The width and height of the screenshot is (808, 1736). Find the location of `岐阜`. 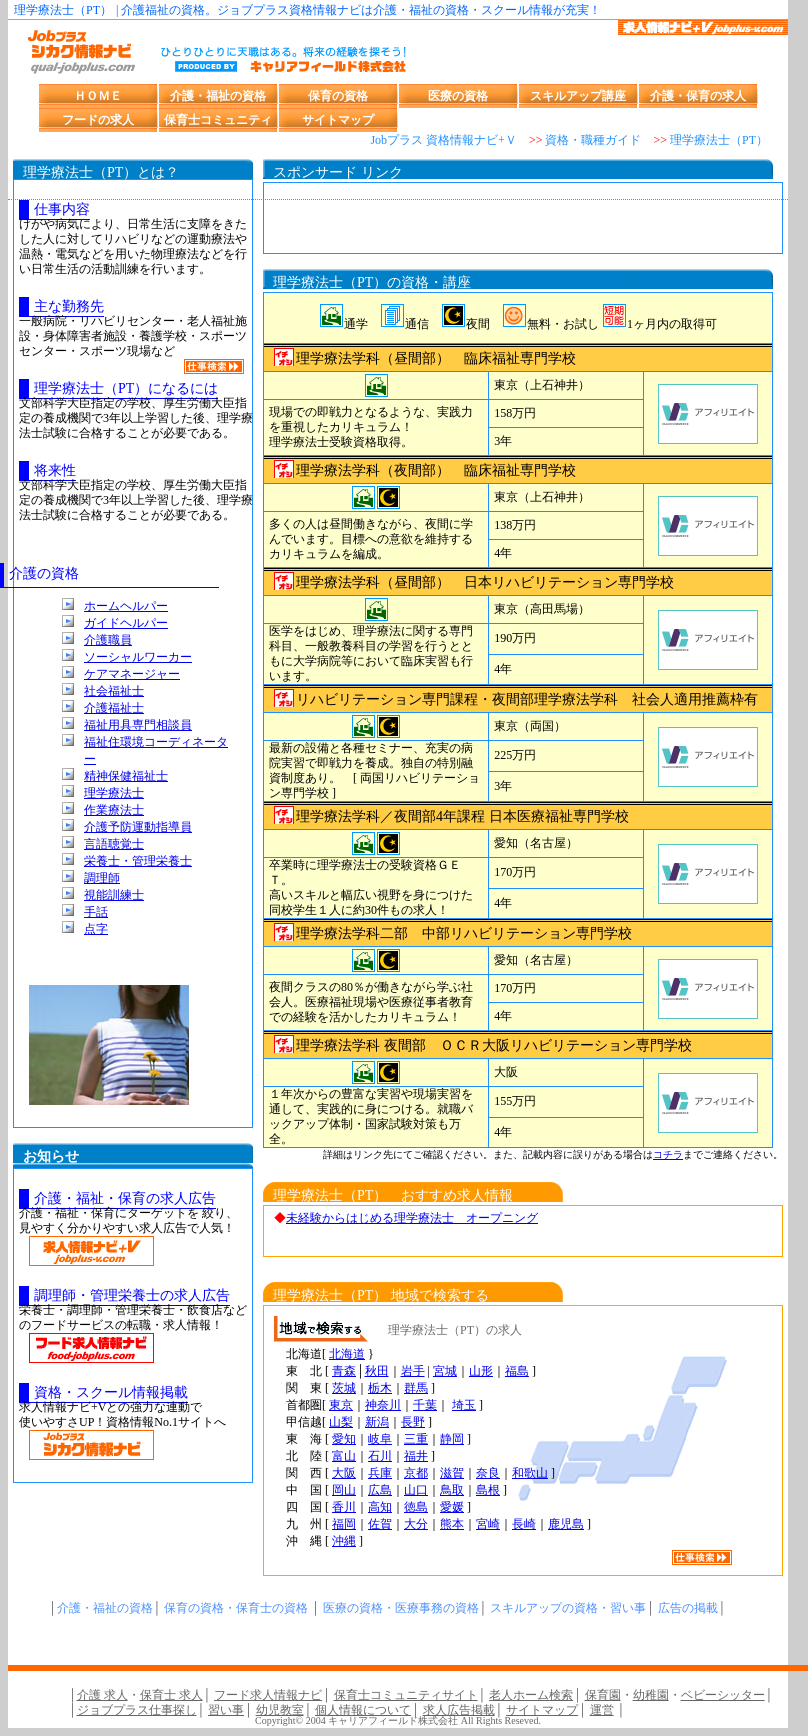

岐阜 is located at coordinates (380, 1439).